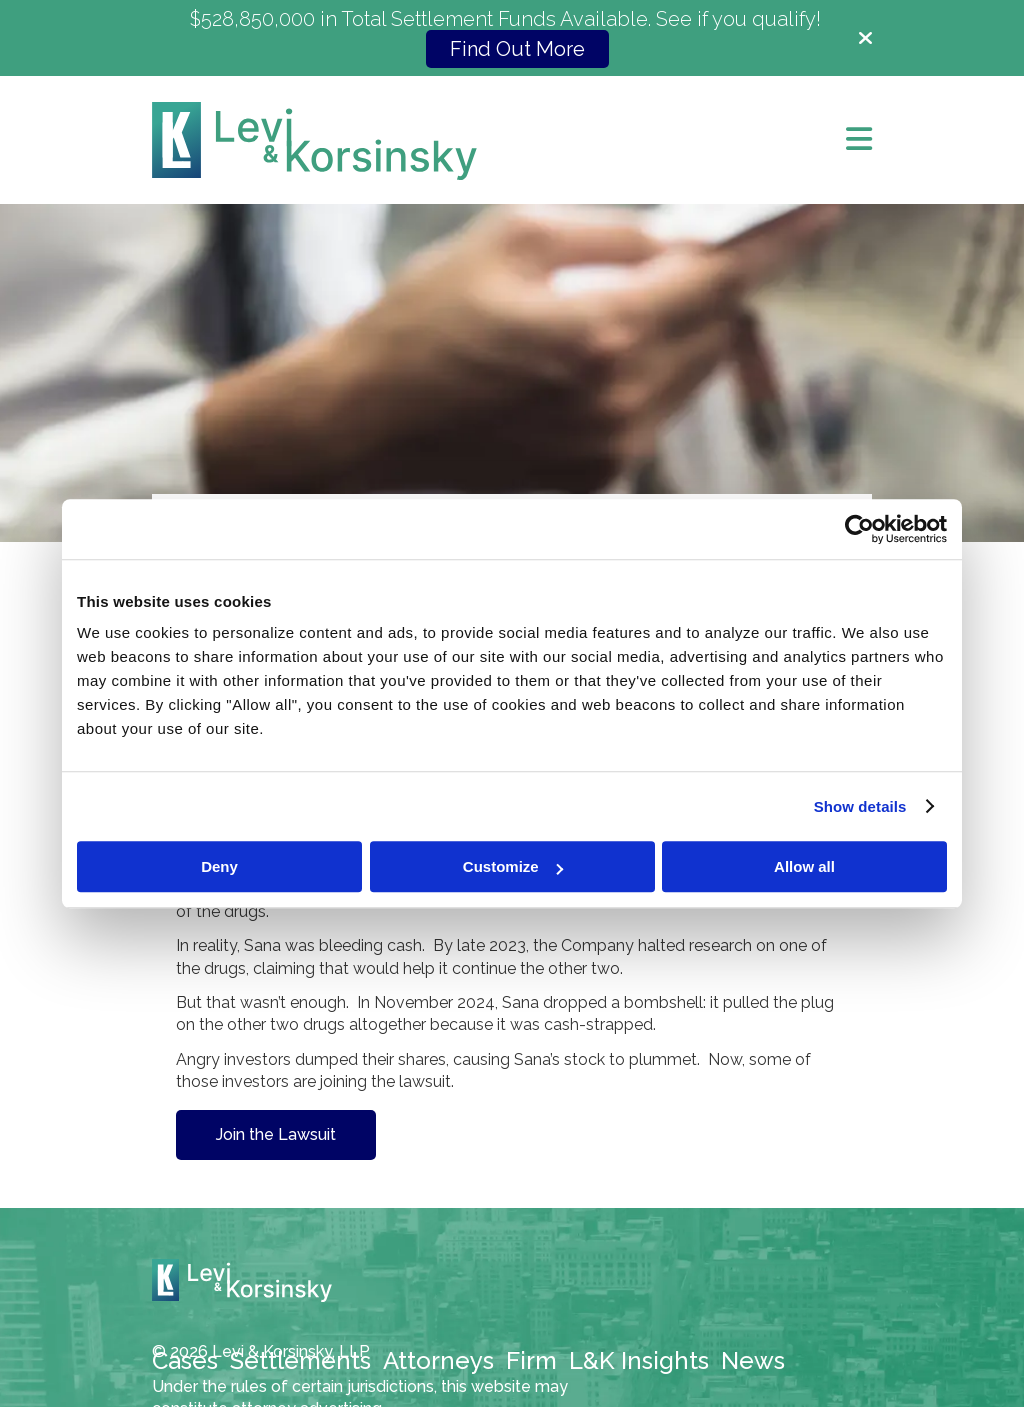 This screenshot has height=1407, width=1024. I want to click on Allow all, so click(804, 866).